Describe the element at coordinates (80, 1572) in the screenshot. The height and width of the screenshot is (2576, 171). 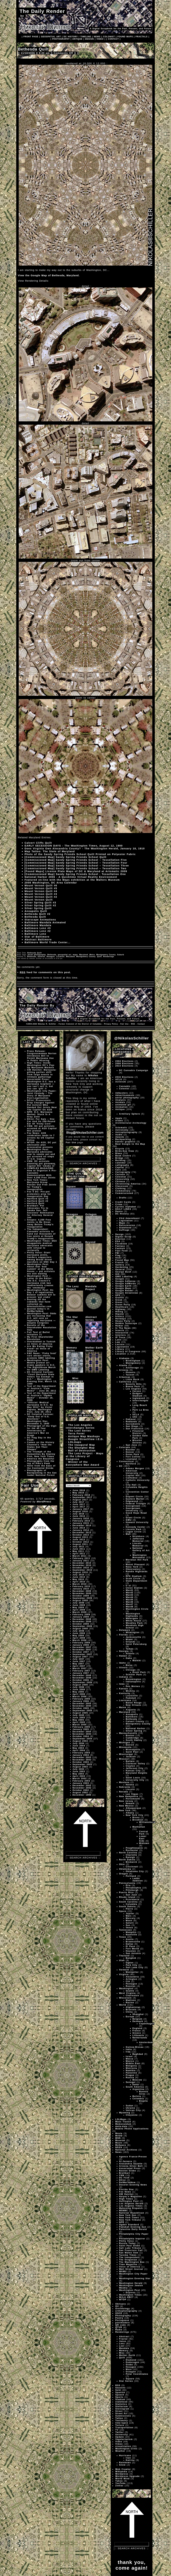
I see `August 2010` at that location.